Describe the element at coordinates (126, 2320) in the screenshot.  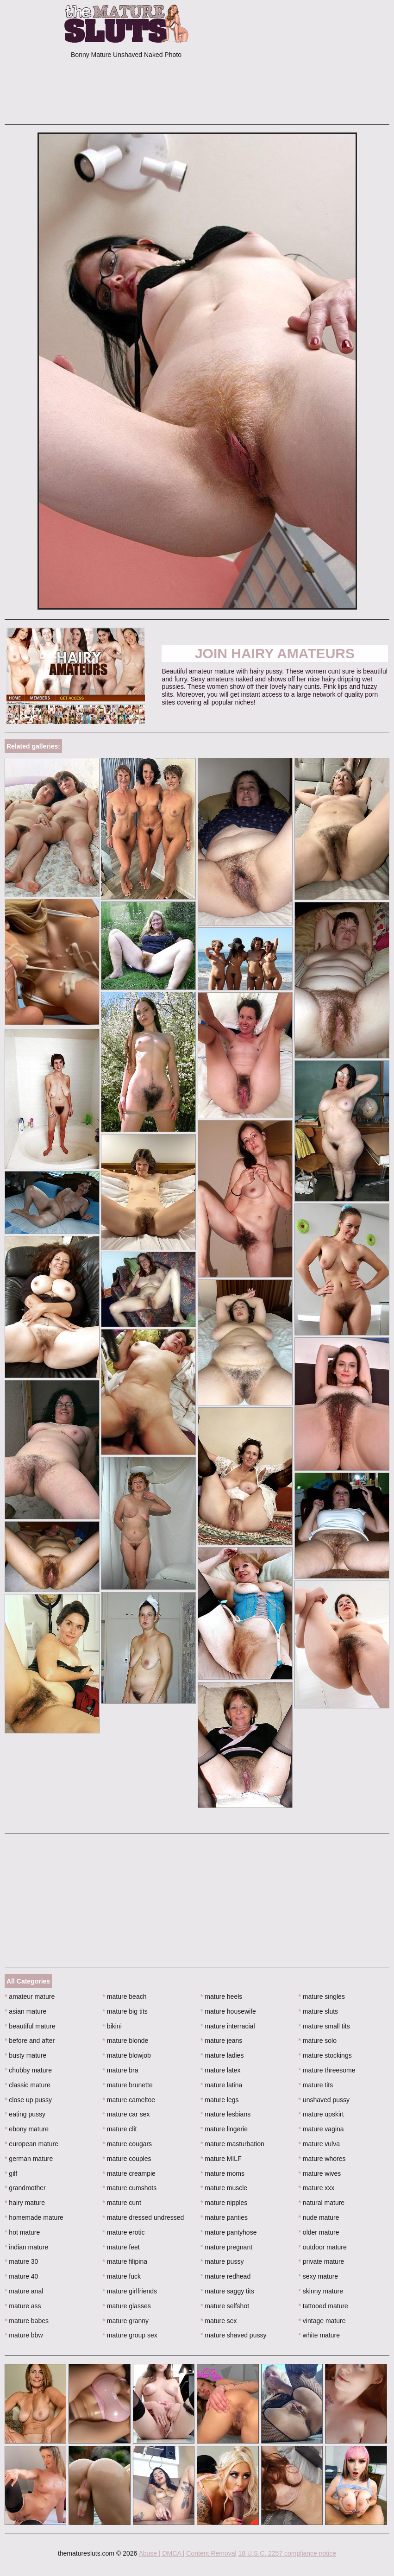
I see `mature granny` at that location.